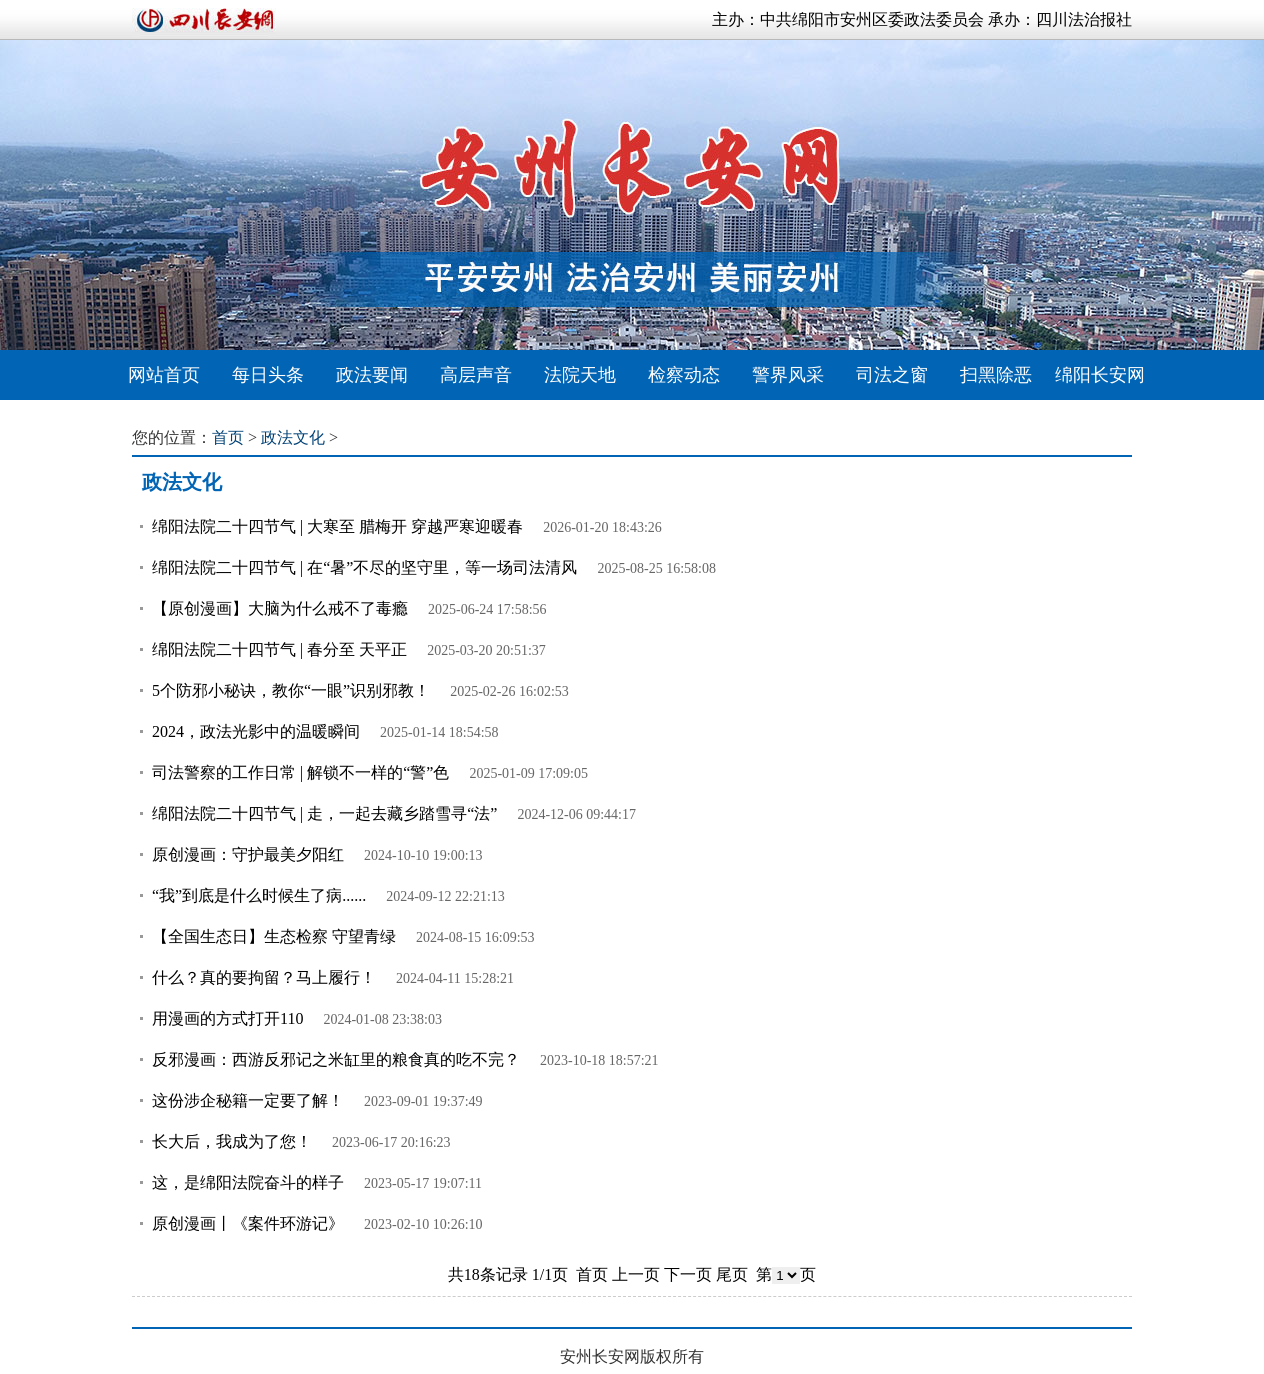 Image resolution: width=1264 pixels, height=1374 pixels. Describe the element at coordinates (293, 437) in the screenshot. I see `政法文化` at that location.